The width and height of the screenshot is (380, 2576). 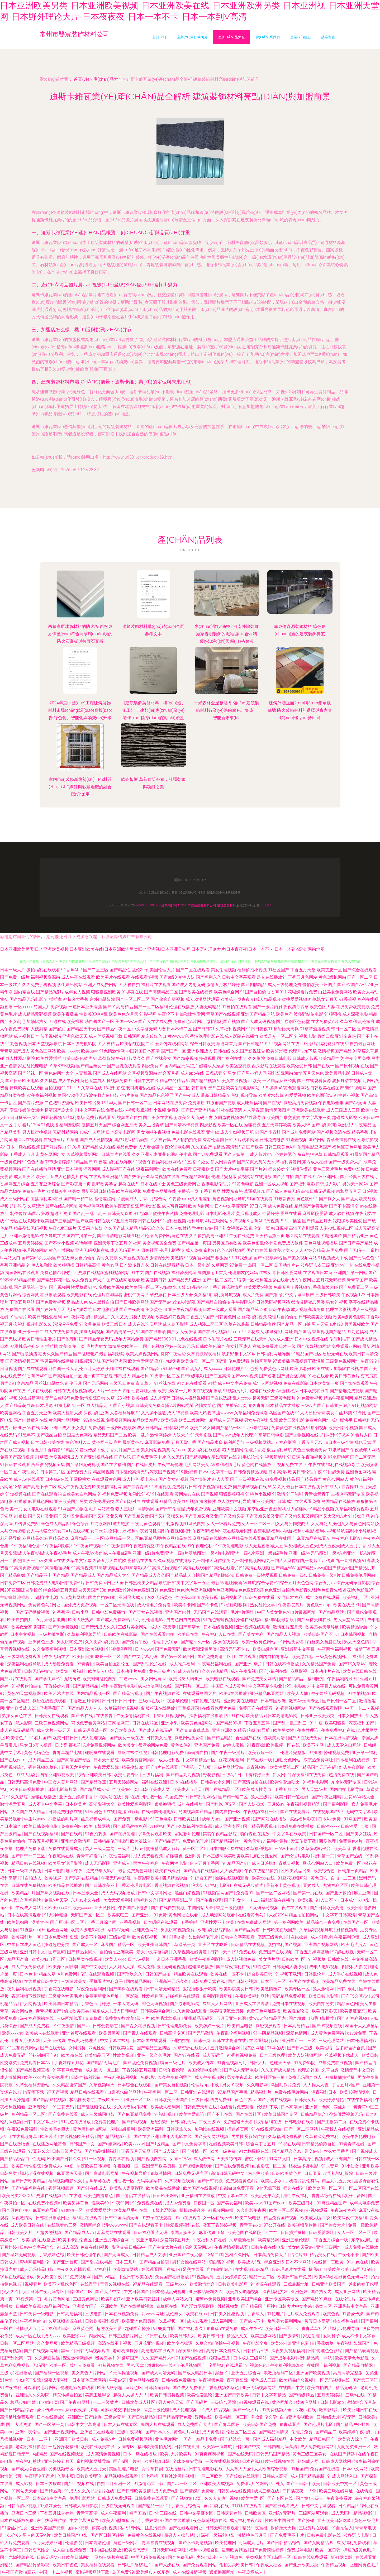 I want to click on 最大中文字幕福利, so click(x=153, y=1951).